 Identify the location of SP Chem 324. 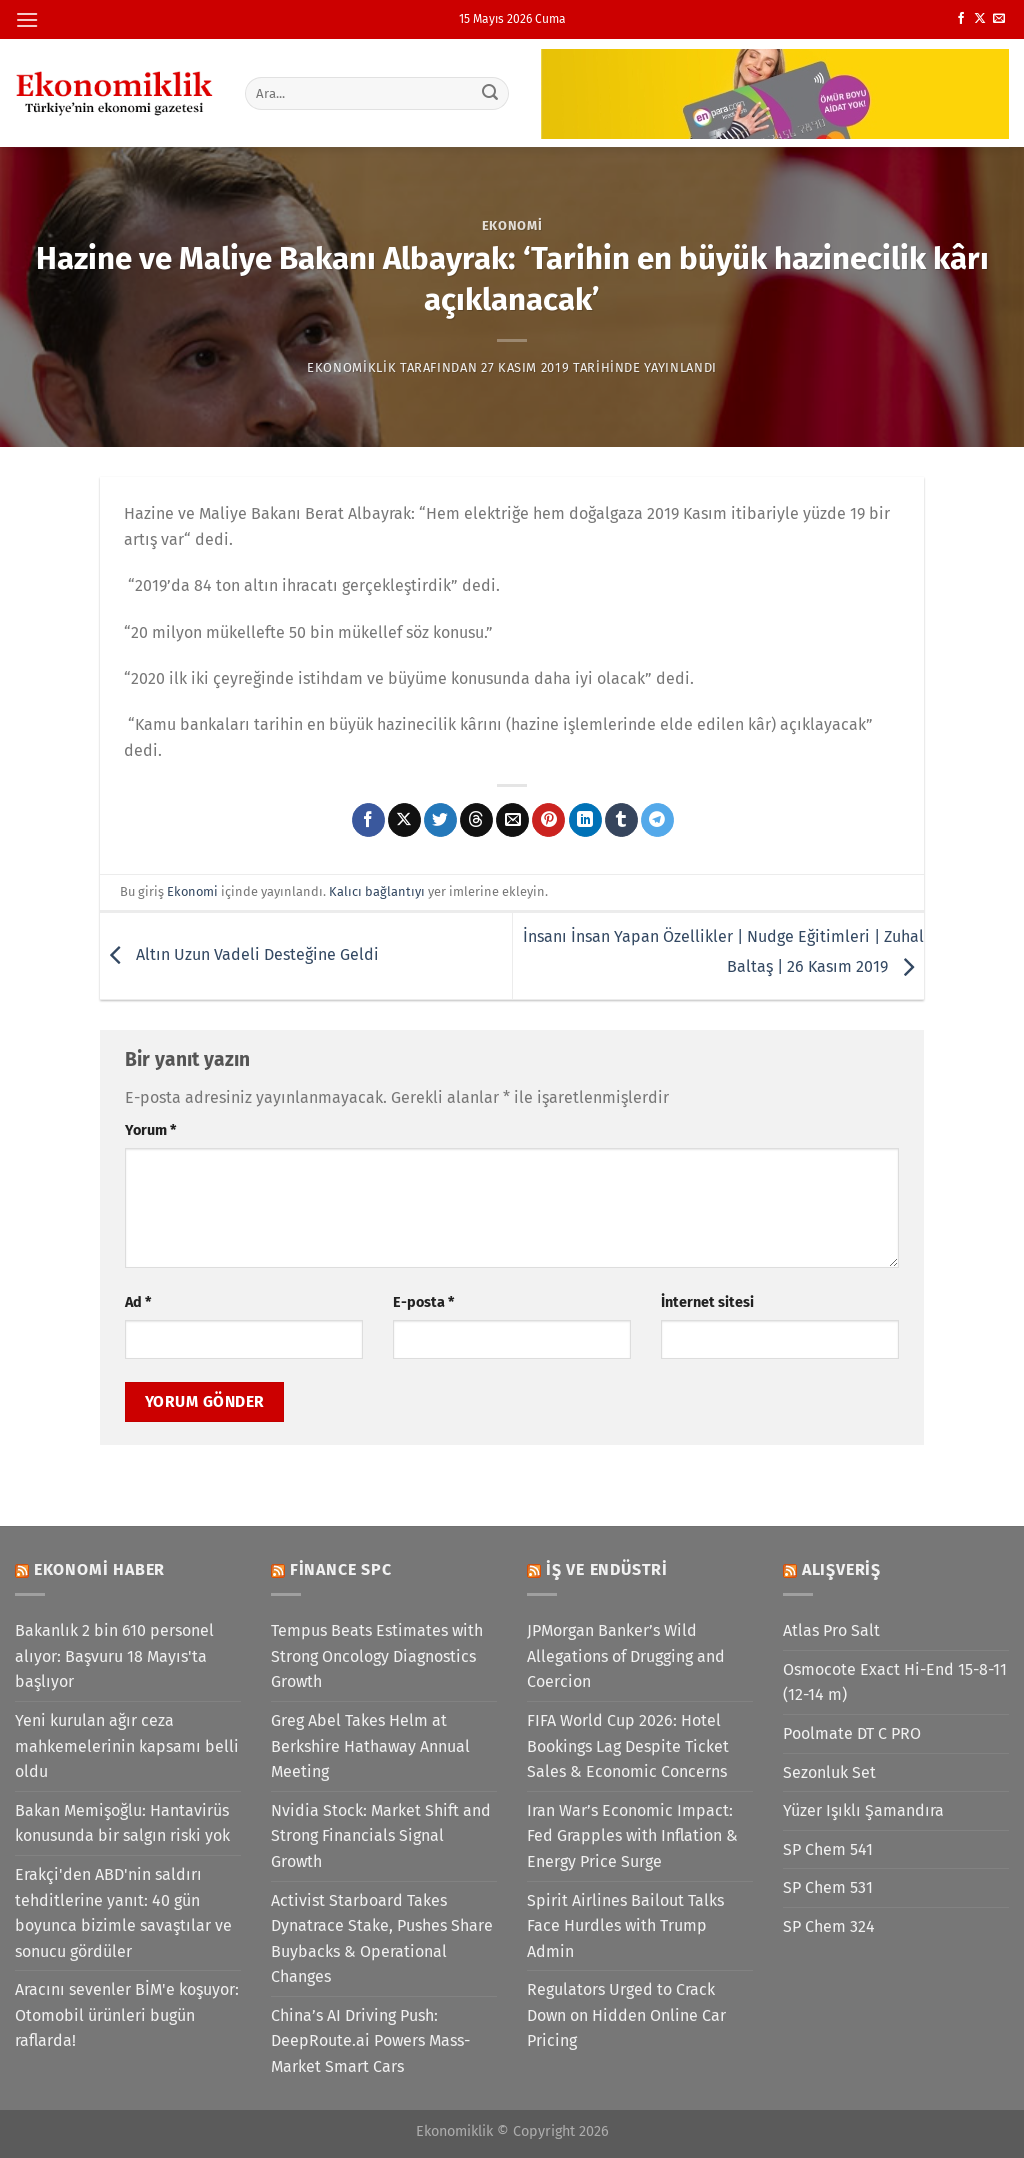
(829, 1926).